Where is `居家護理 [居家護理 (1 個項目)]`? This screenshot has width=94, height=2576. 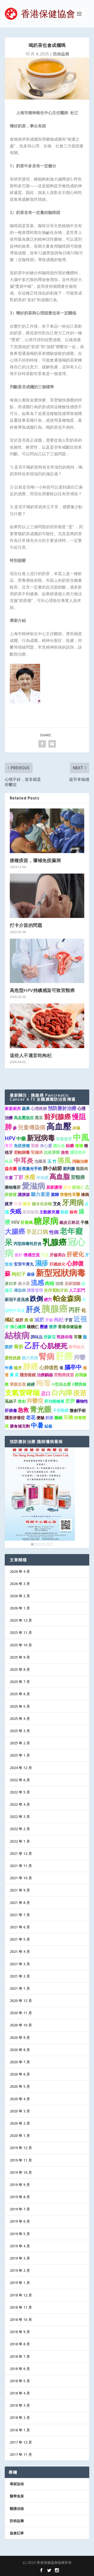 居家護理 [居家護理 (1 個項目)] is located at coordinates (54, 1187).